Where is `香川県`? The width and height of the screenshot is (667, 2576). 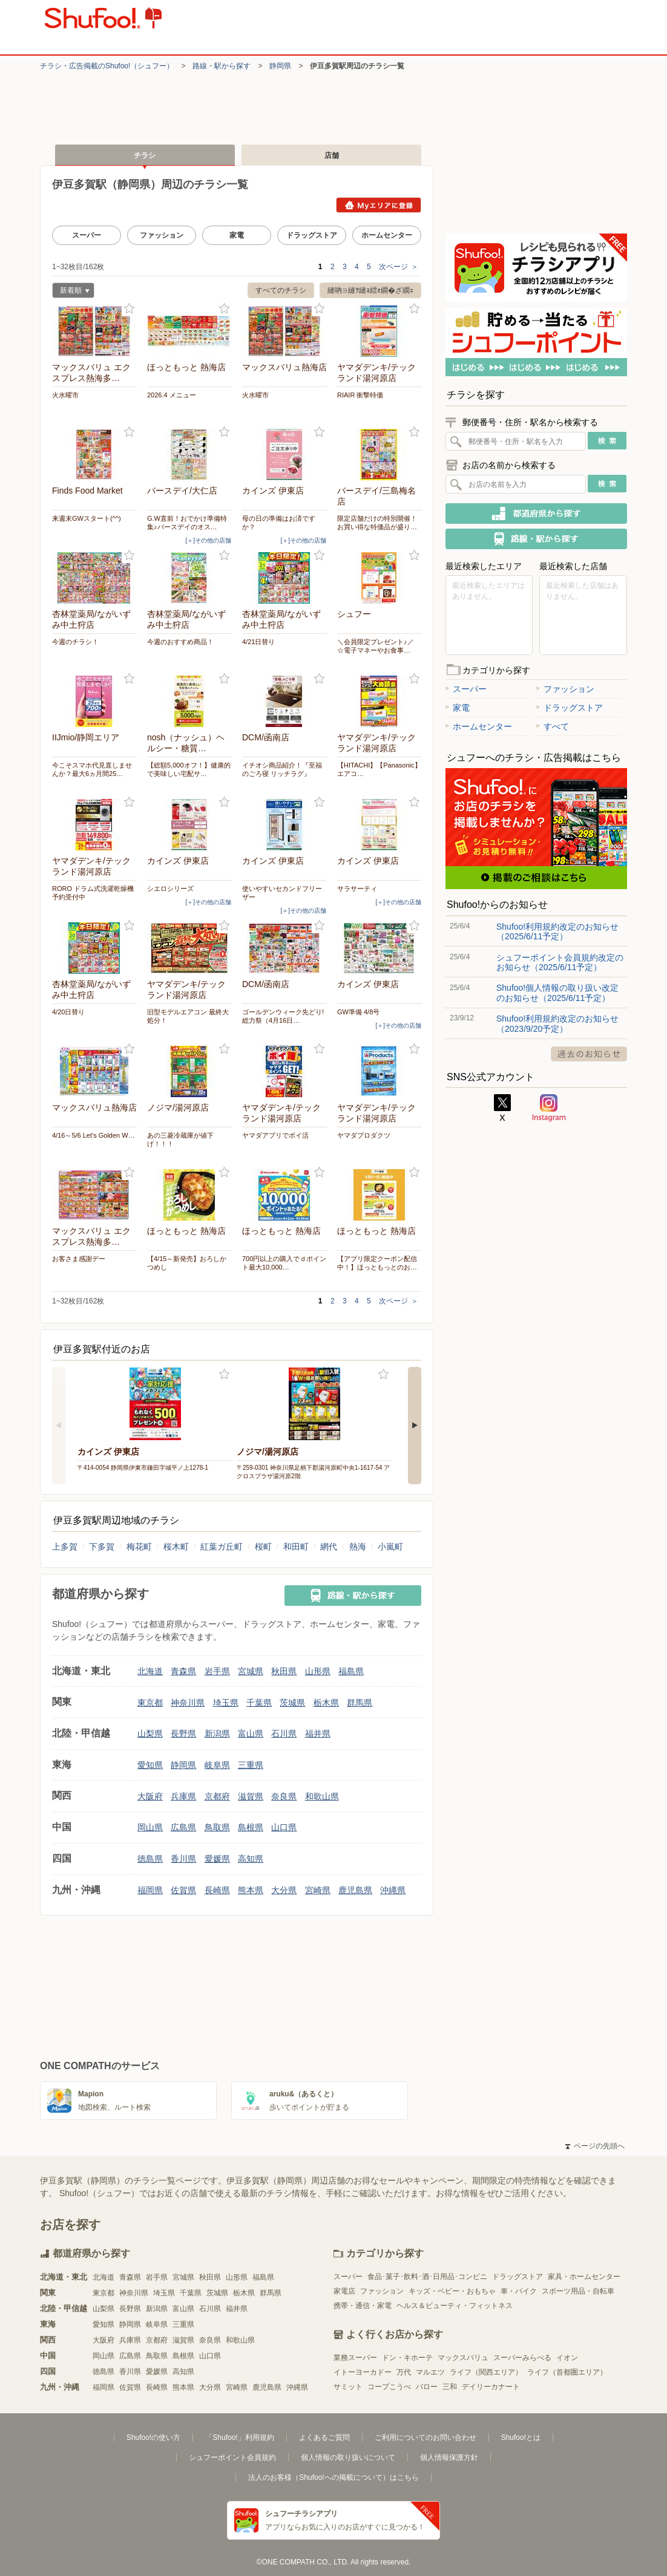
香川県 is located at coordinates (183, 1859).